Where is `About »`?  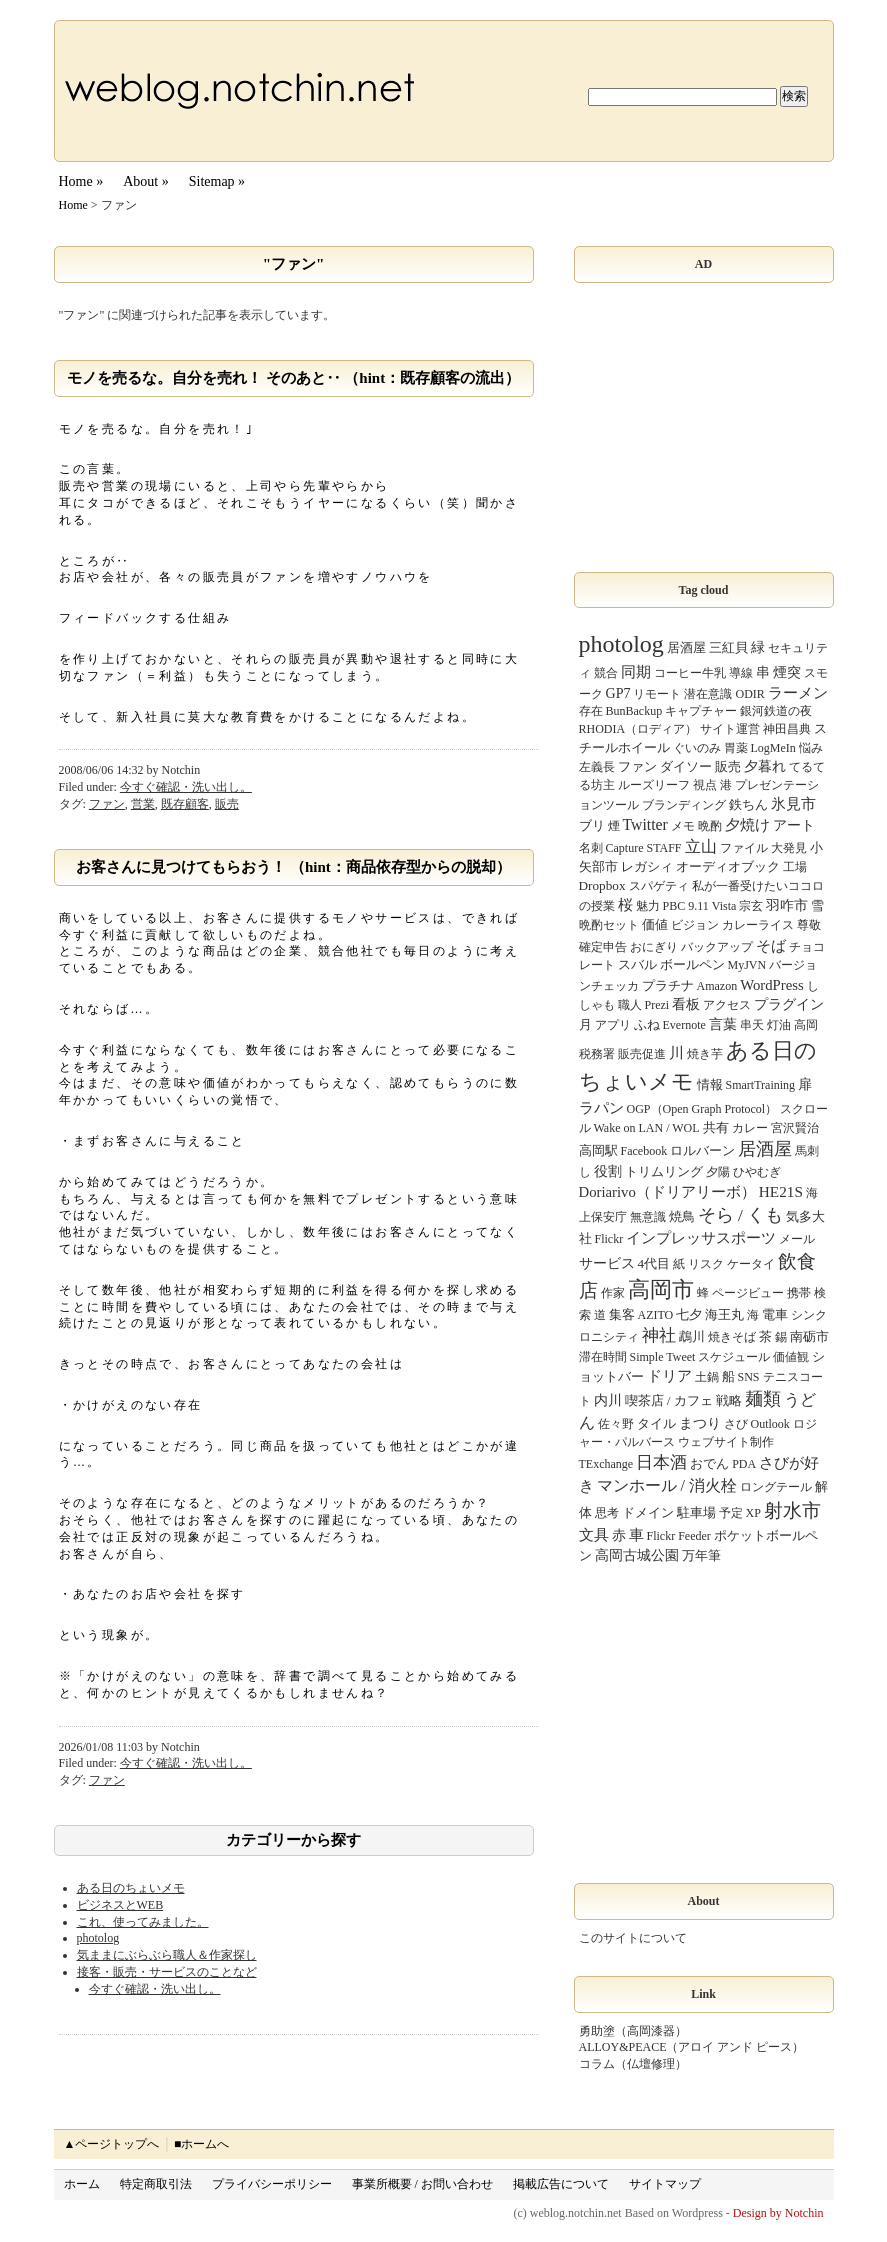
About » is located at coordinates (146, 181).